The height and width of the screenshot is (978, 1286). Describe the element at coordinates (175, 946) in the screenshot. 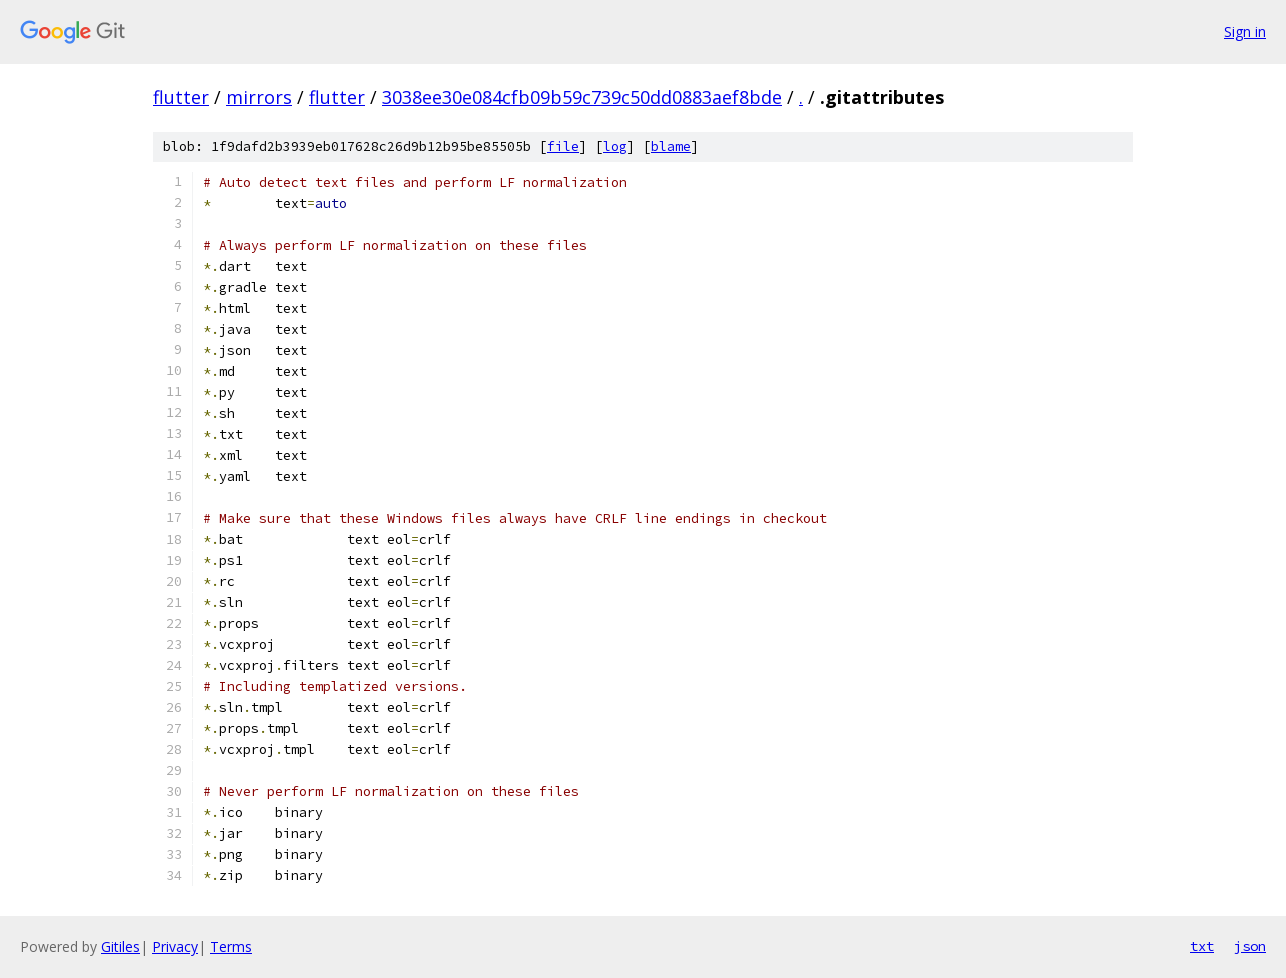

I see `Privacy` at that location.